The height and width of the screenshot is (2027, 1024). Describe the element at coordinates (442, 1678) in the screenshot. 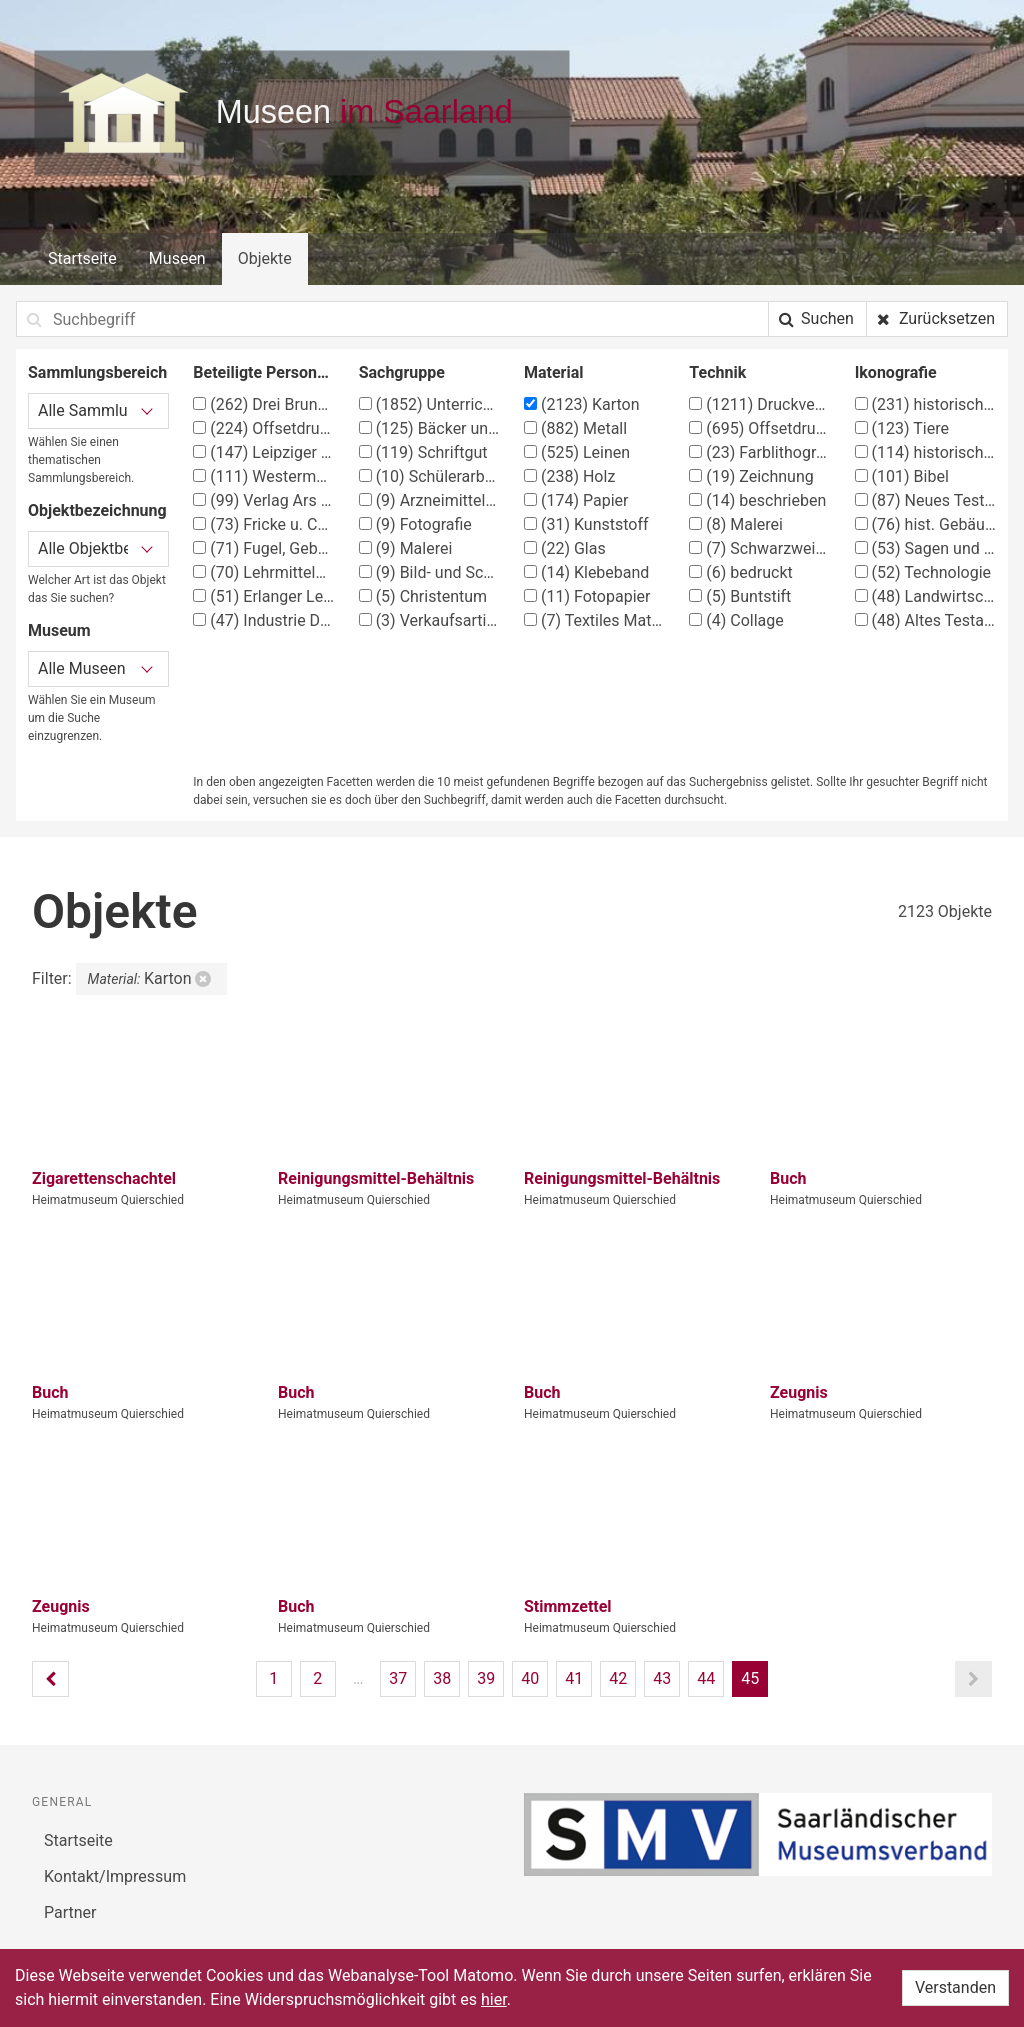

I see `38` at that location.